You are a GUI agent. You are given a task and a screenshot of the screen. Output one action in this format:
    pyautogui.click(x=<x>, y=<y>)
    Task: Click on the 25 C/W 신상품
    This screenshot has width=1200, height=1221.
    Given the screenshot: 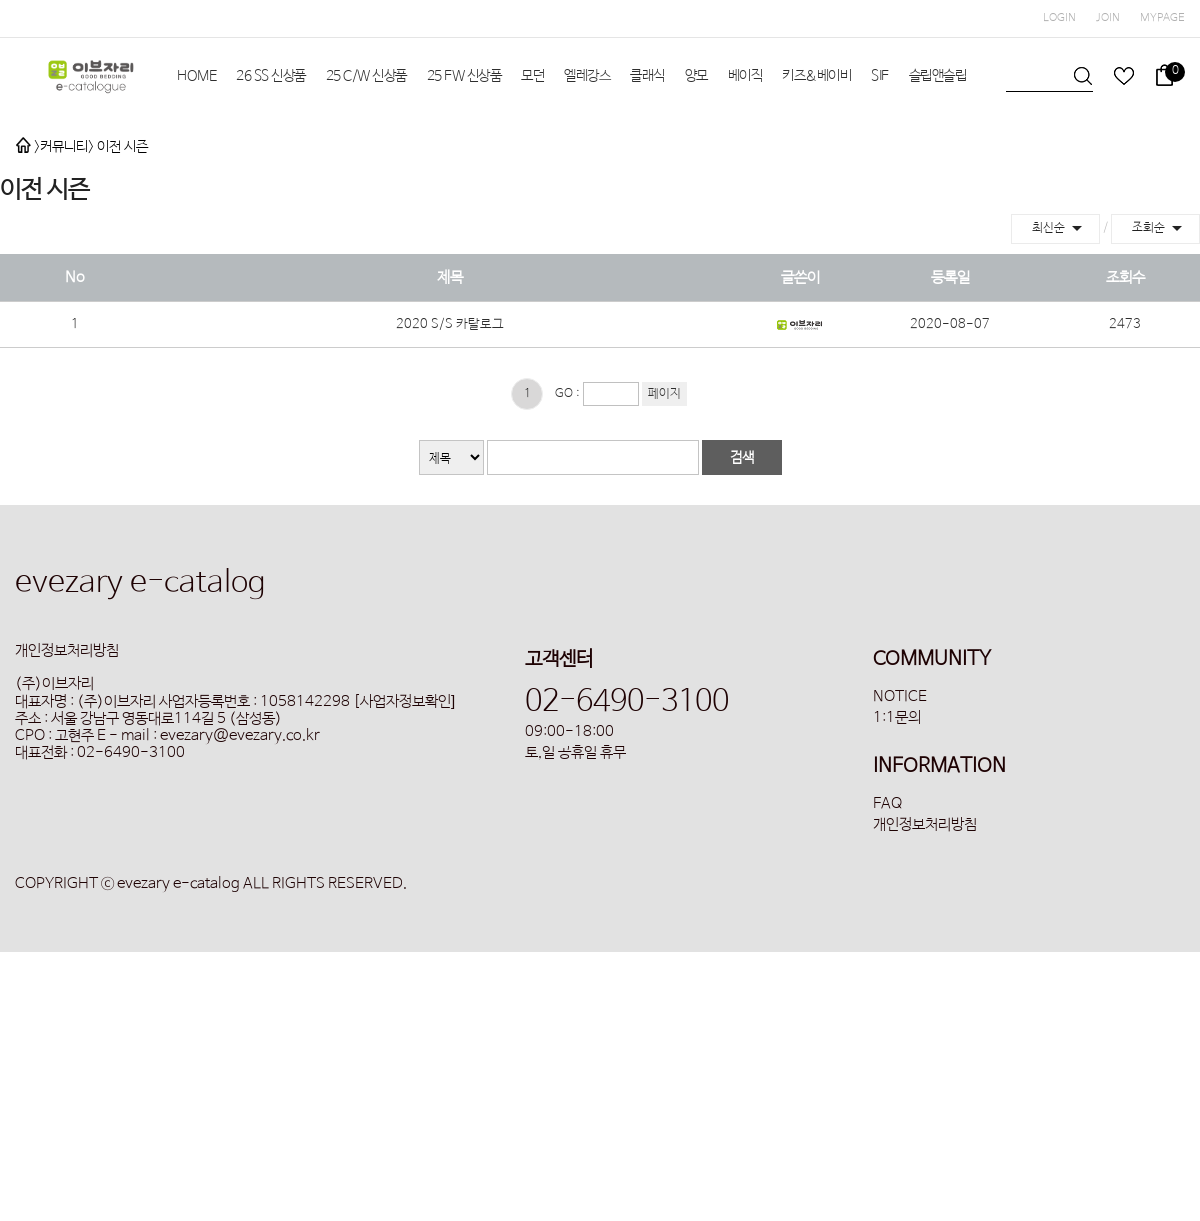 What is the action you would take?
    pyautogui.click(x=366, y=76)
    